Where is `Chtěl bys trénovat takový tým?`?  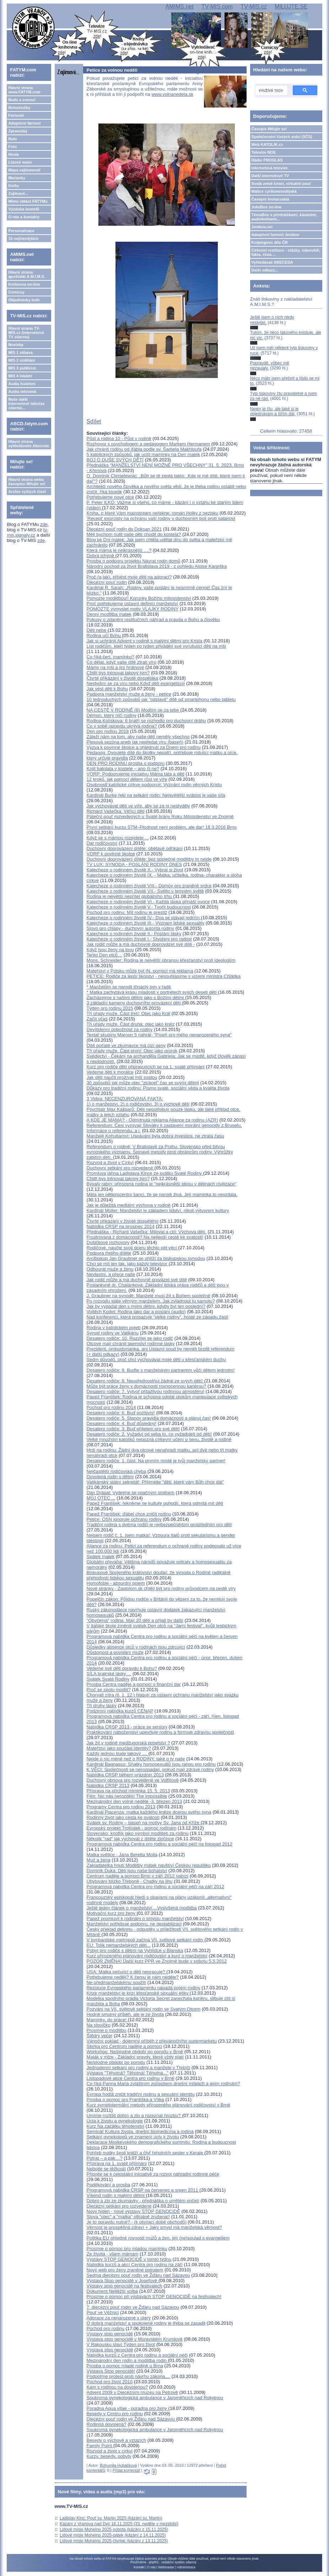
Chtěl bys trénovat takový tým? is located at coordinates (118, 672).